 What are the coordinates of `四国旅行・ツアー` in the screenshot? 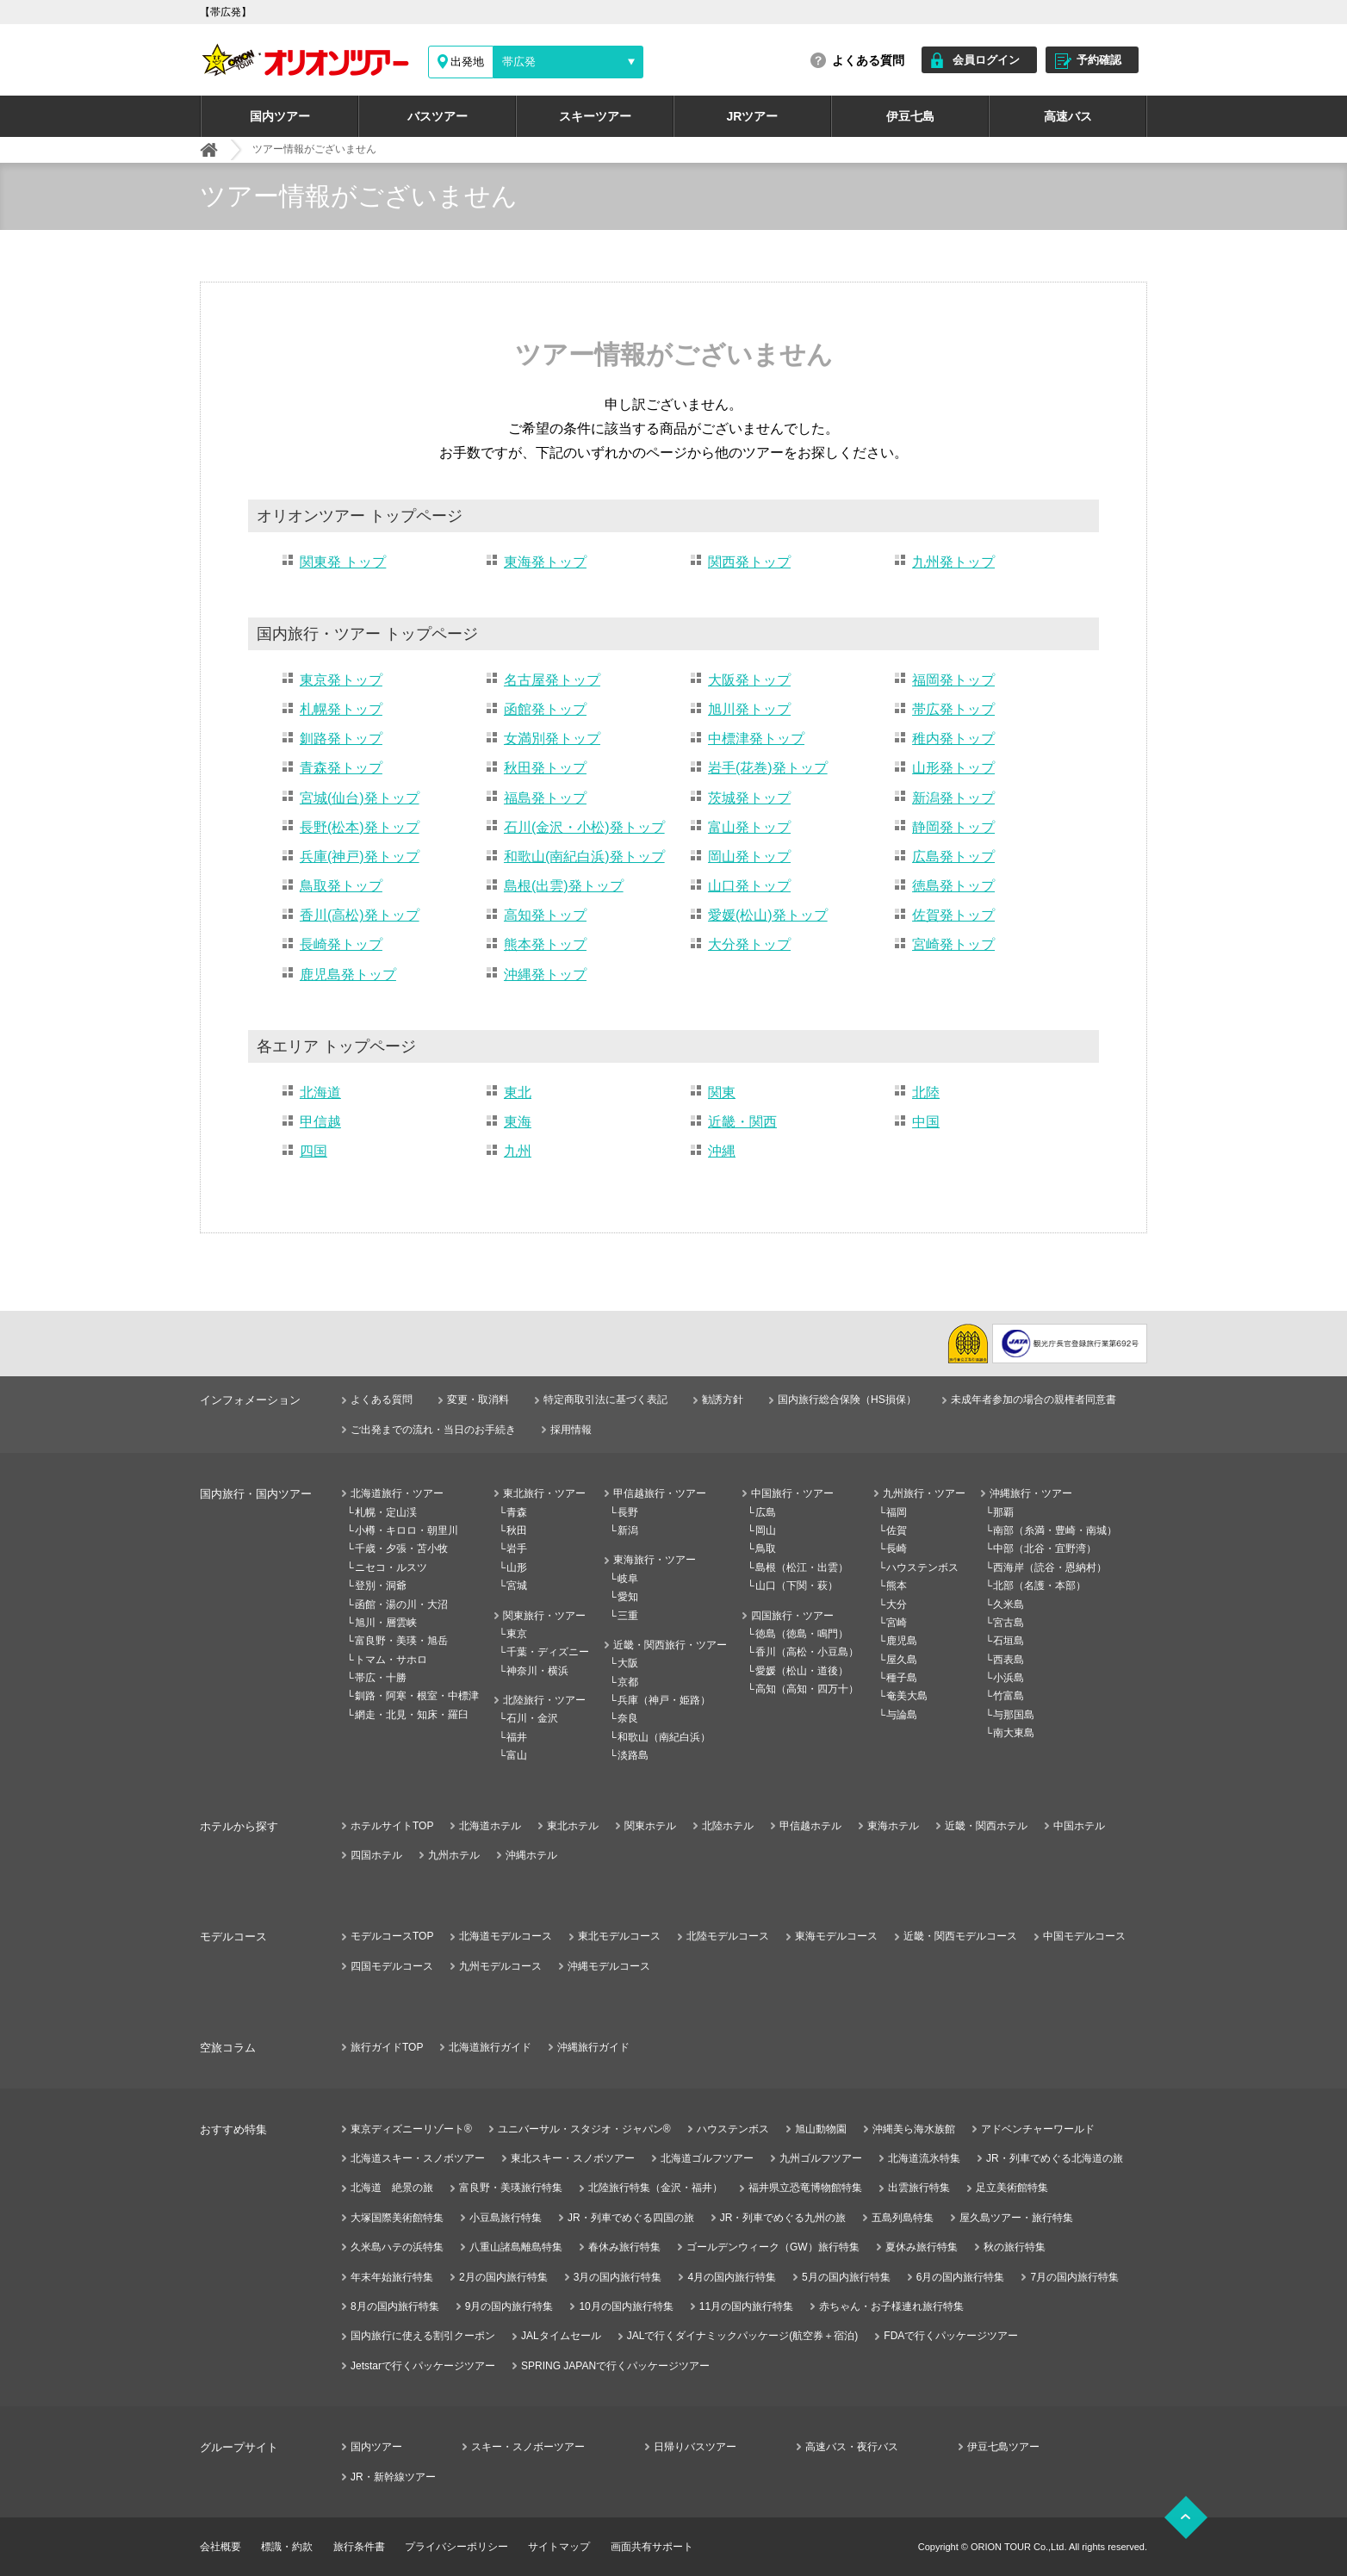 It's located at (792, 1616).